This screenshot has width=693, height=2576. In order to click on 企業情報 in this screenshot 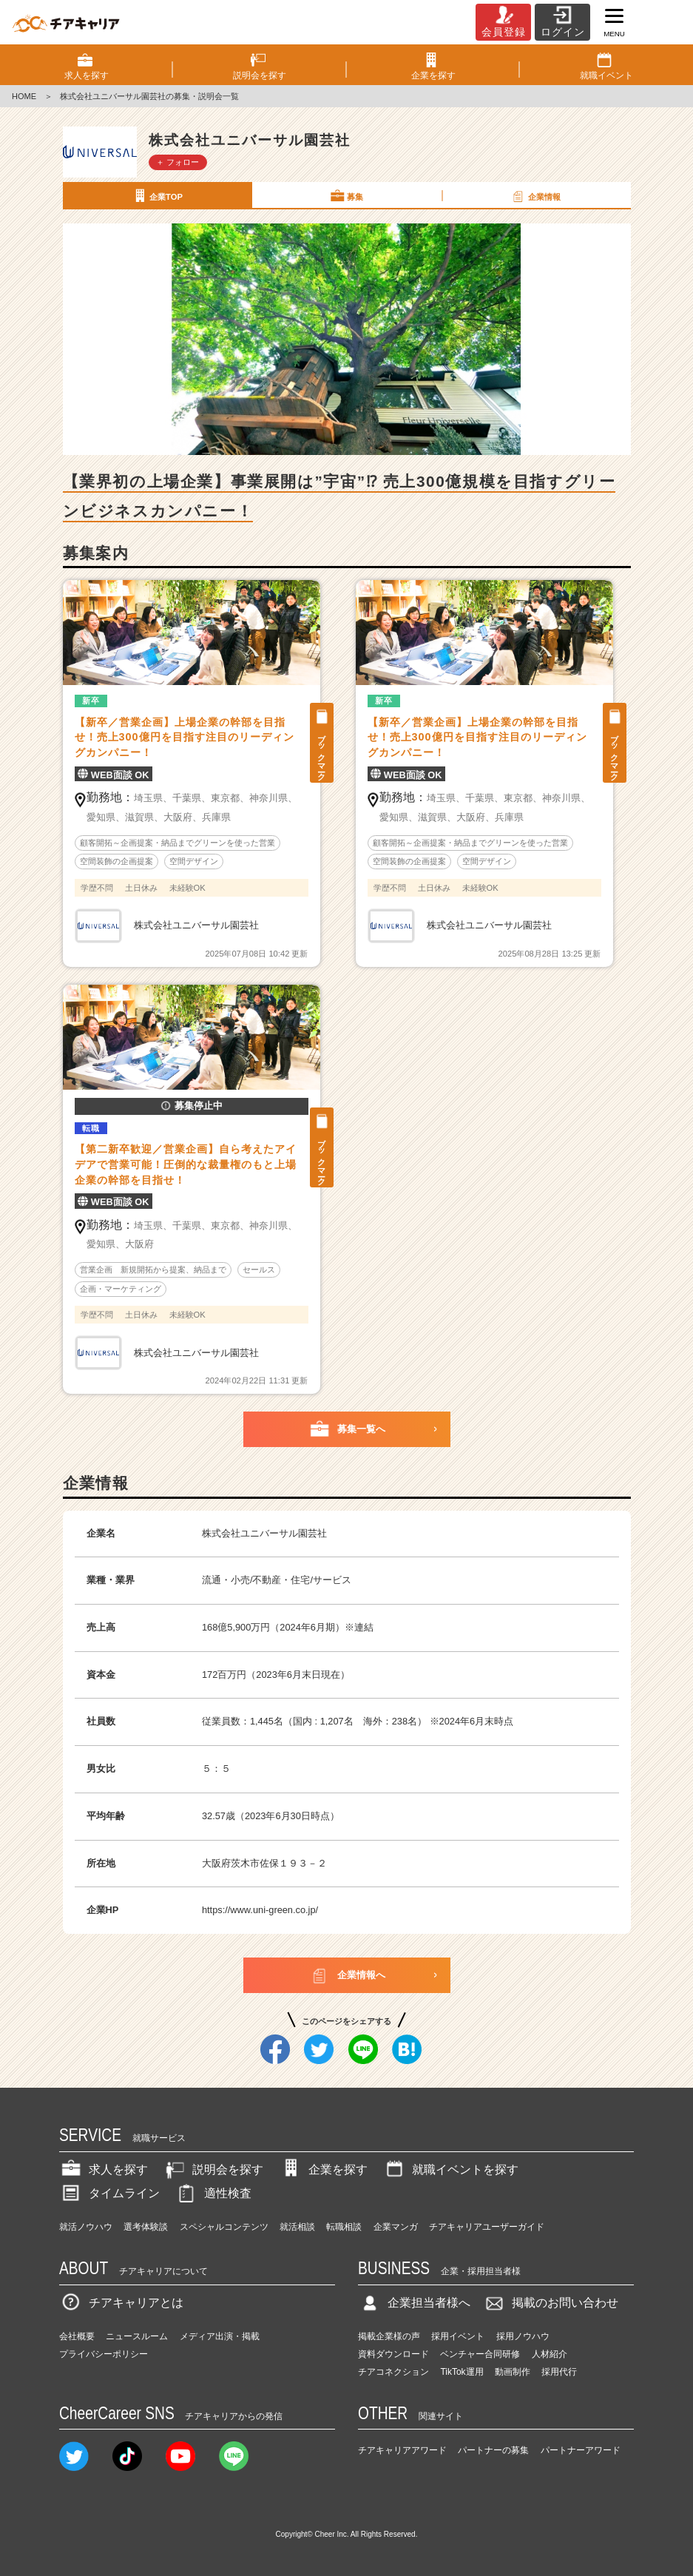, I will do `click(535, 196)`.